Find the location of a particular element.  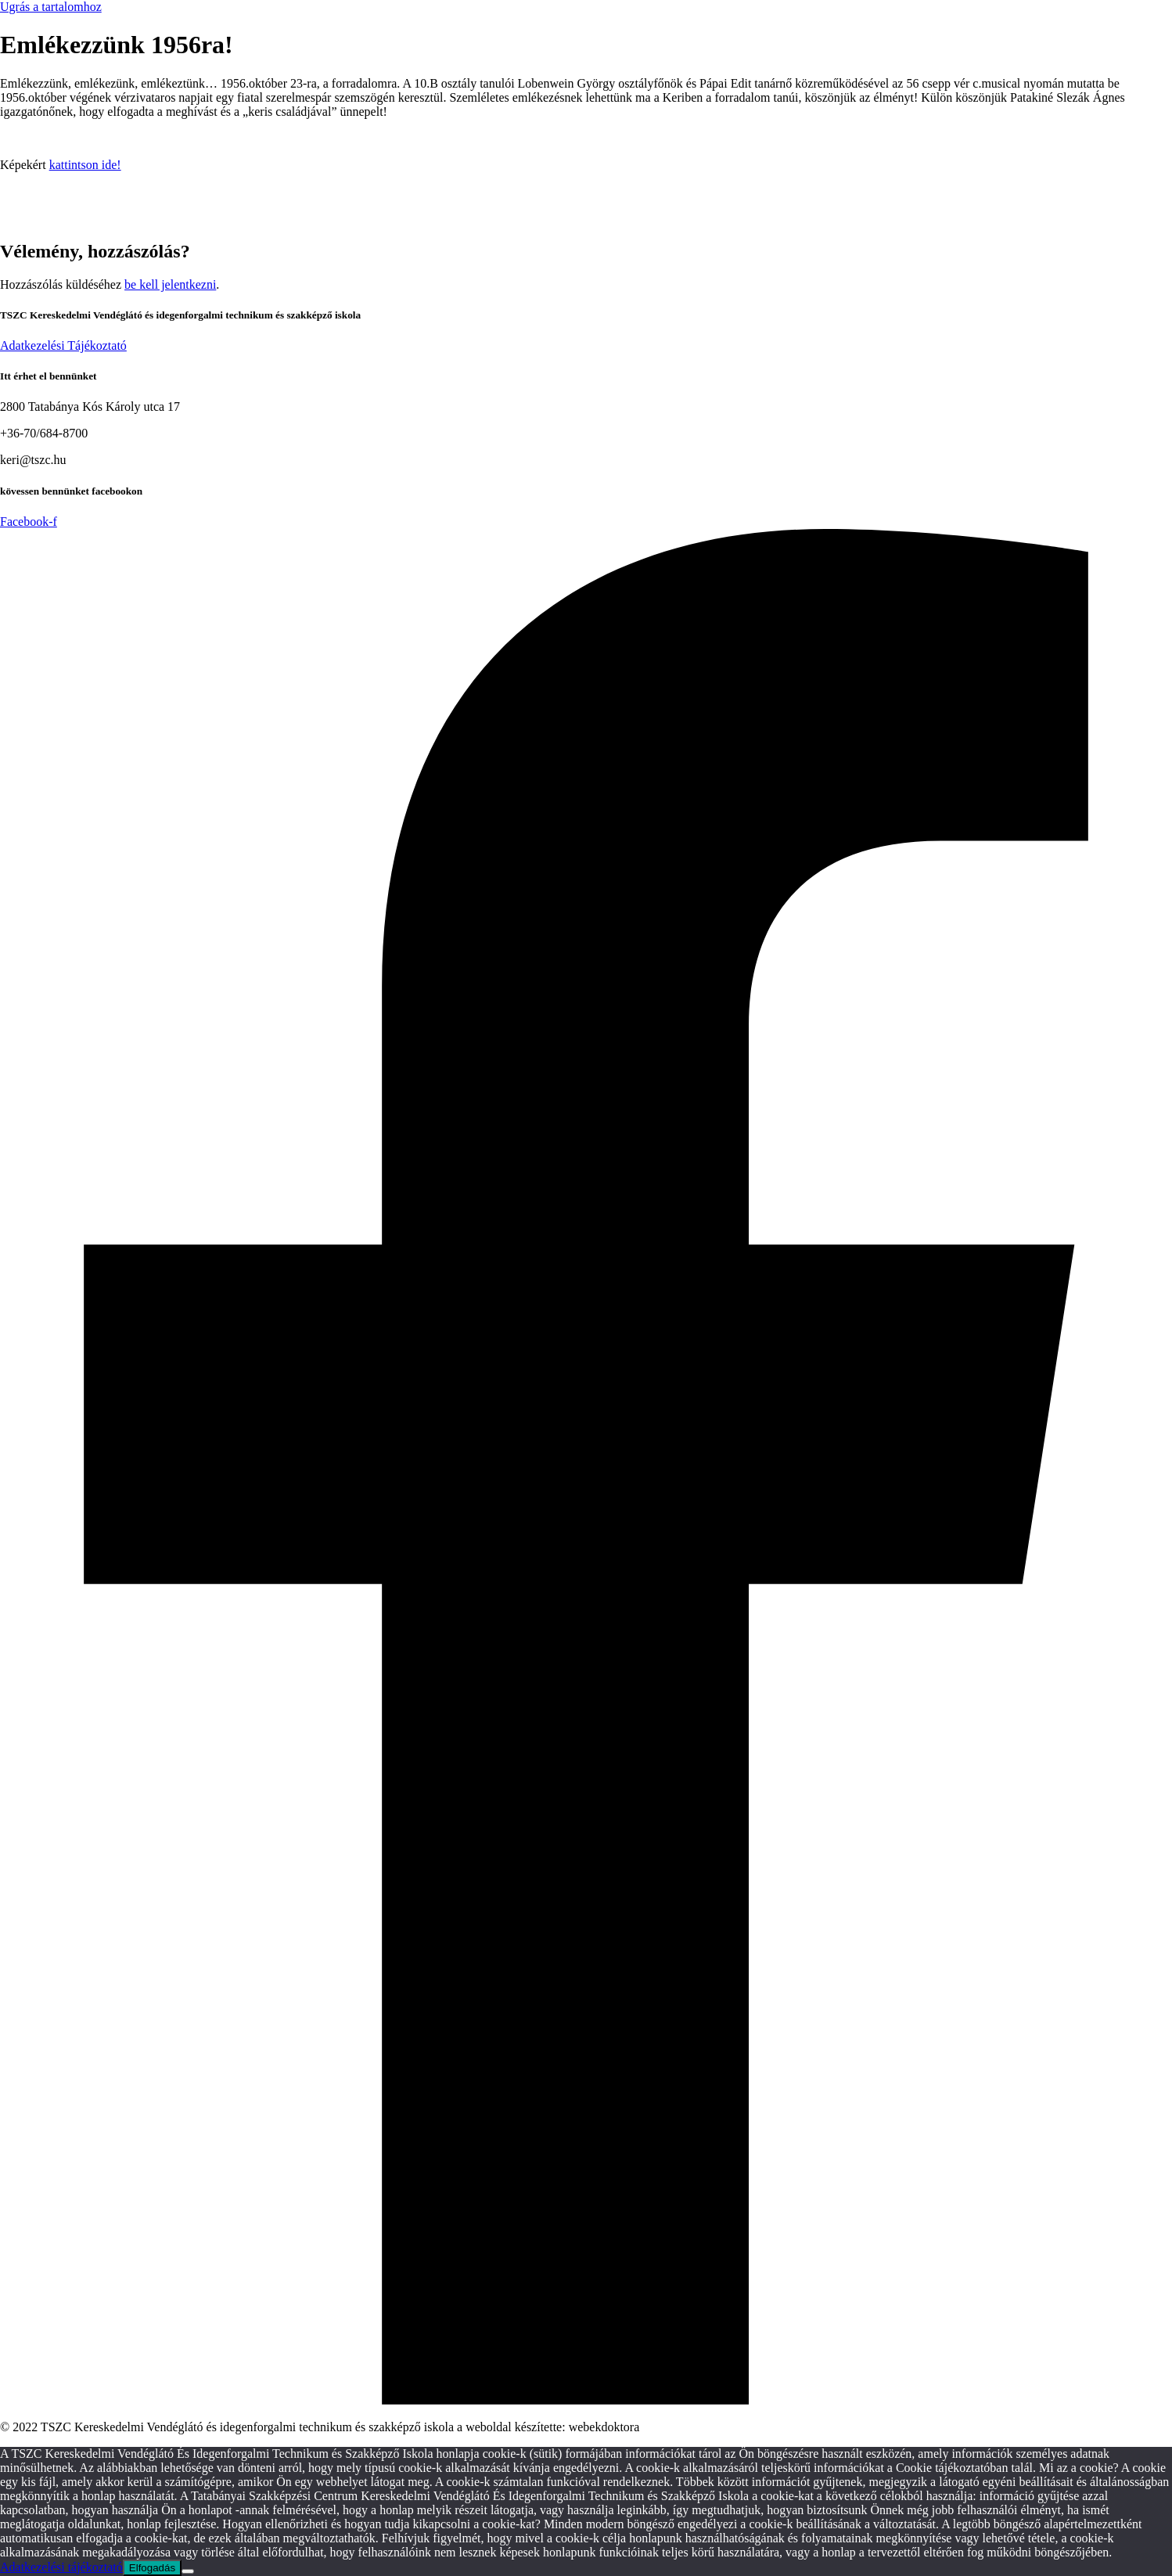

[Nem] is located at coordinates (188, 2571).